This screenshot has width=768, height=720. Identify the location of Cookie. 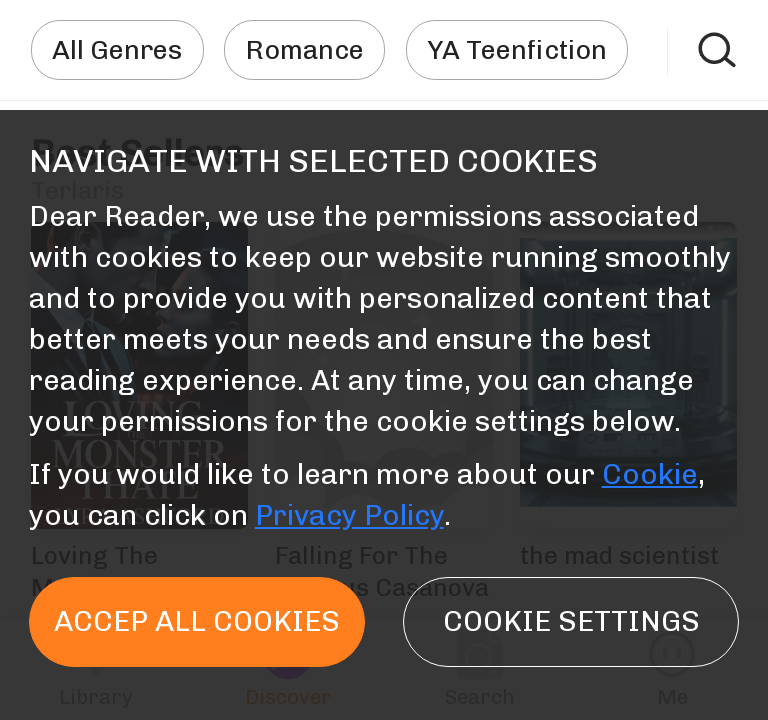
(650, 474).